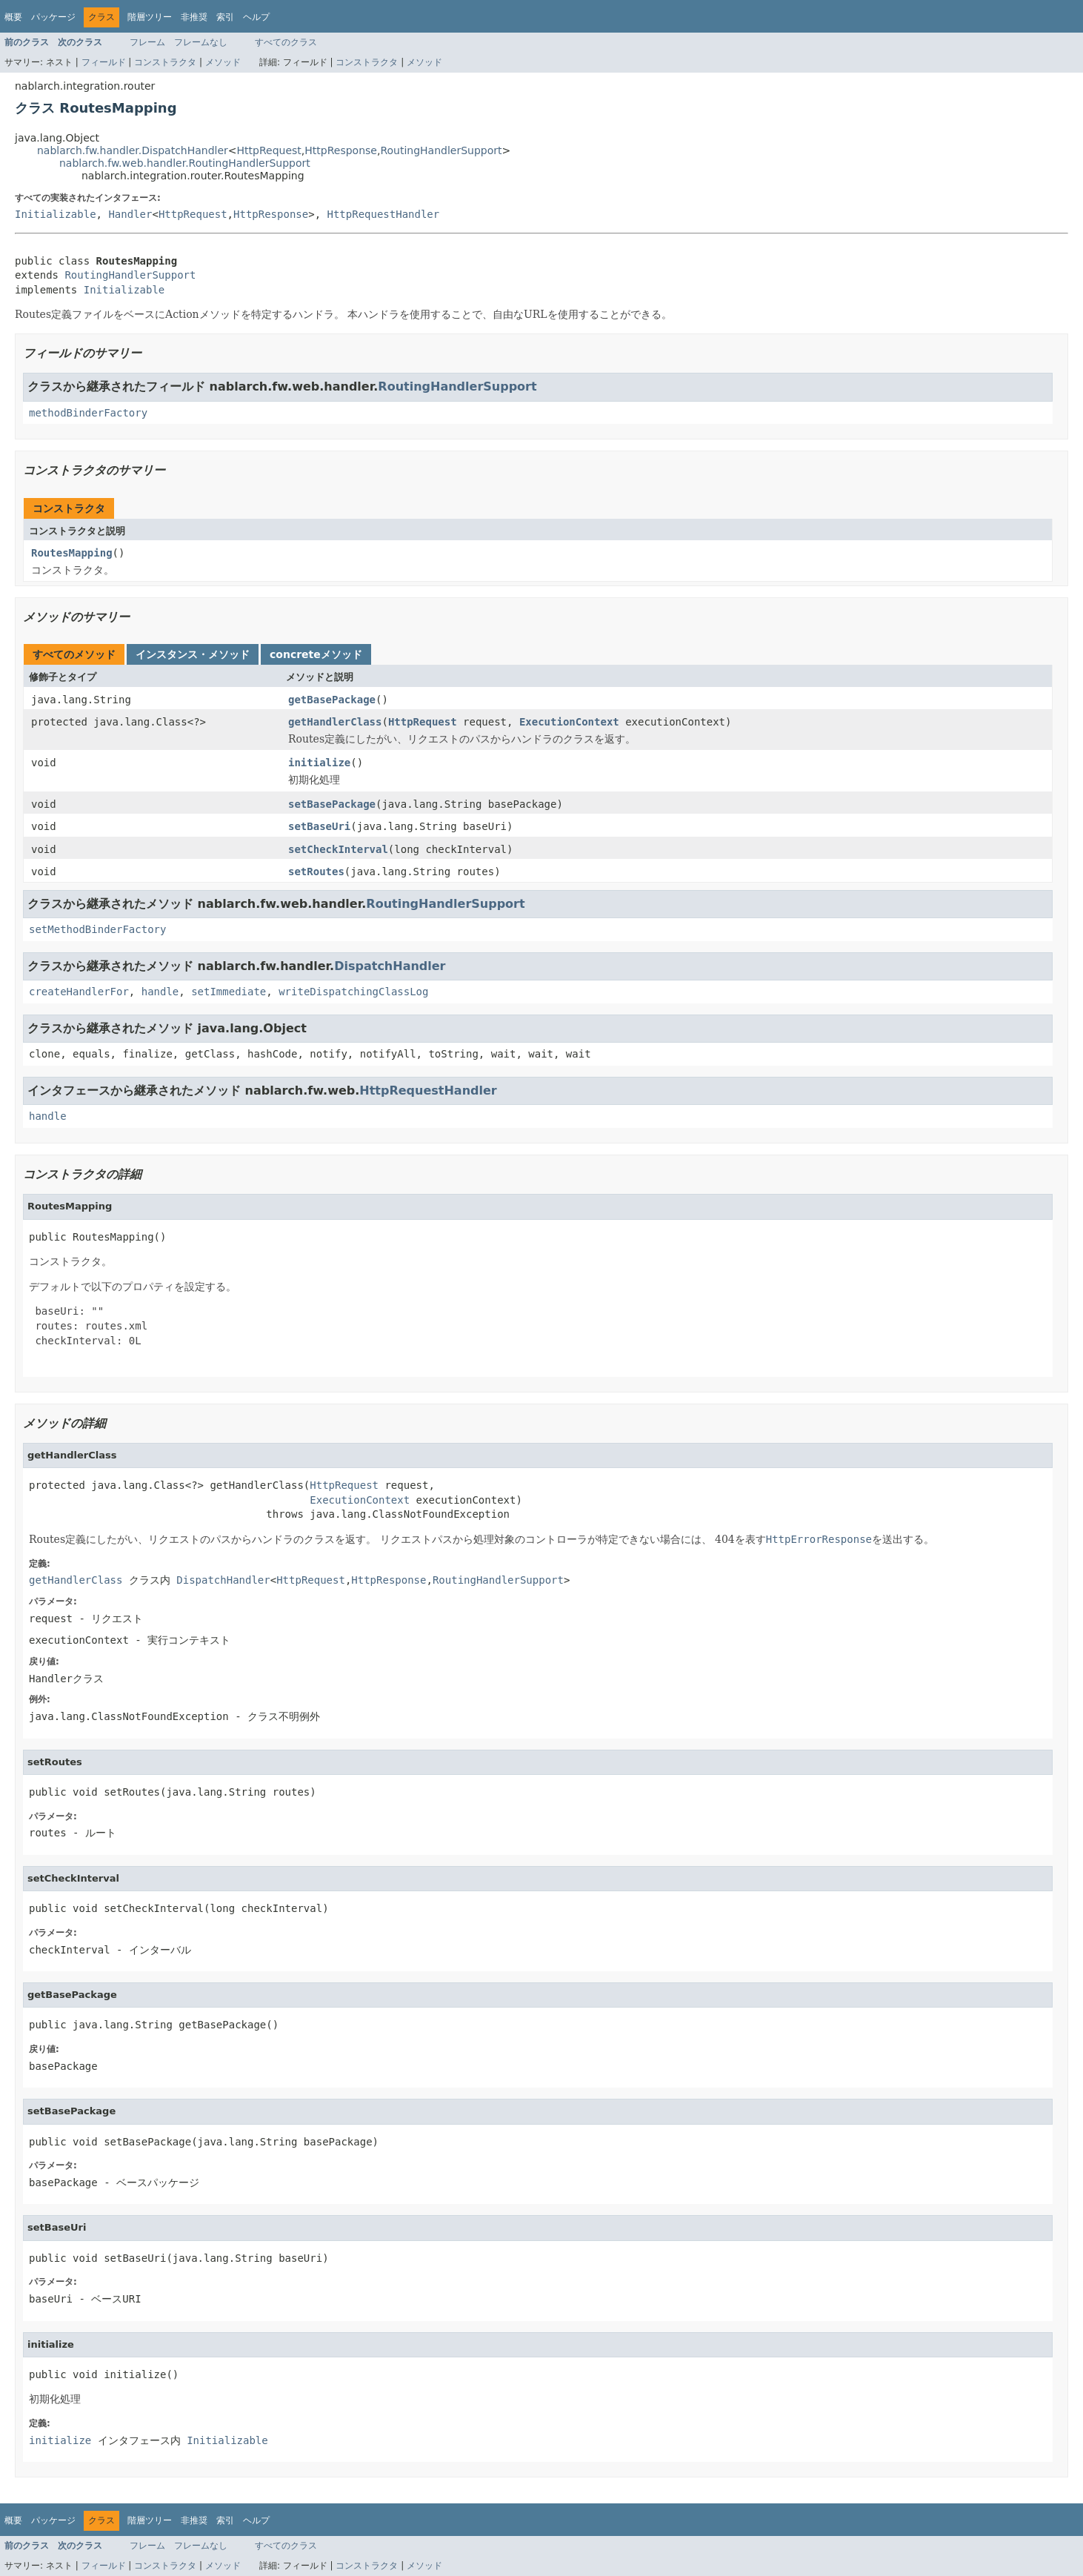 Image resolution: width=1083 pixels, height=2576 pixels. What do you see at coordinates (184, 163) in the screenshot?
I see `nablarch.fw.web.handler.RoutingHandlerSupport` at bounding box center [184, 163].